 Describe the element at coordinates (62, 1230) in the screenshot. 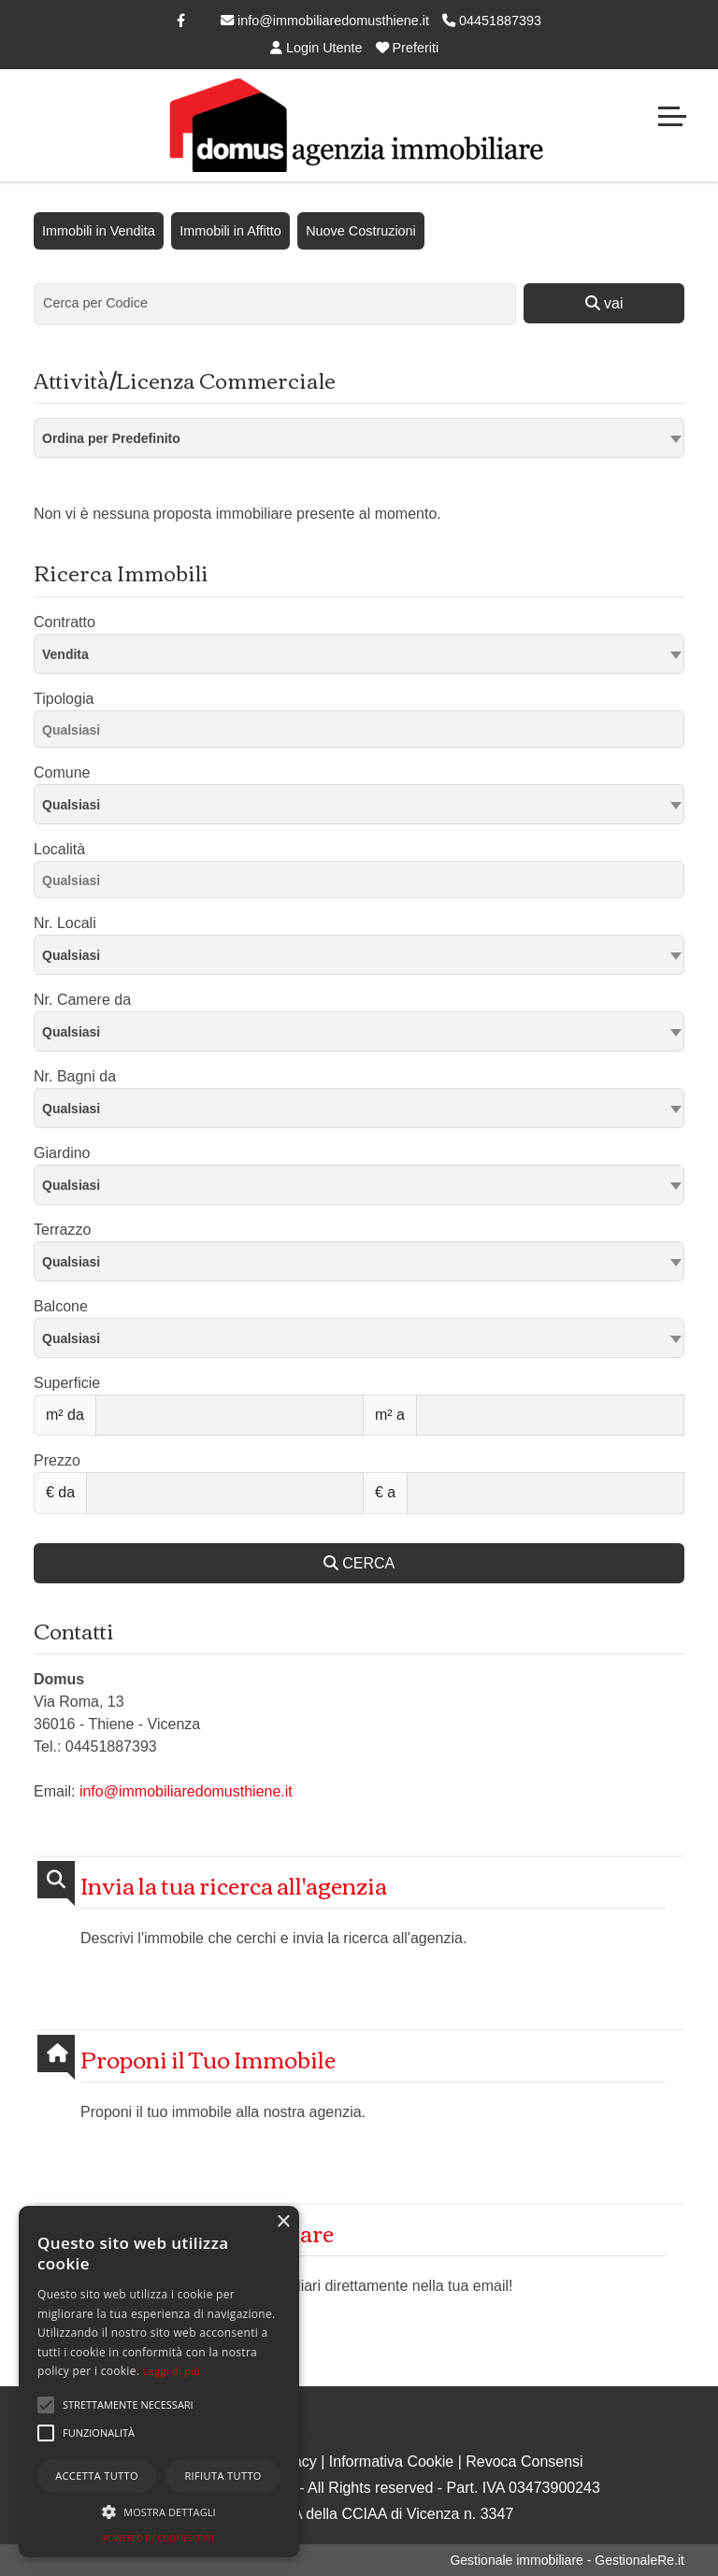

I see `Terrazzo` at that location.